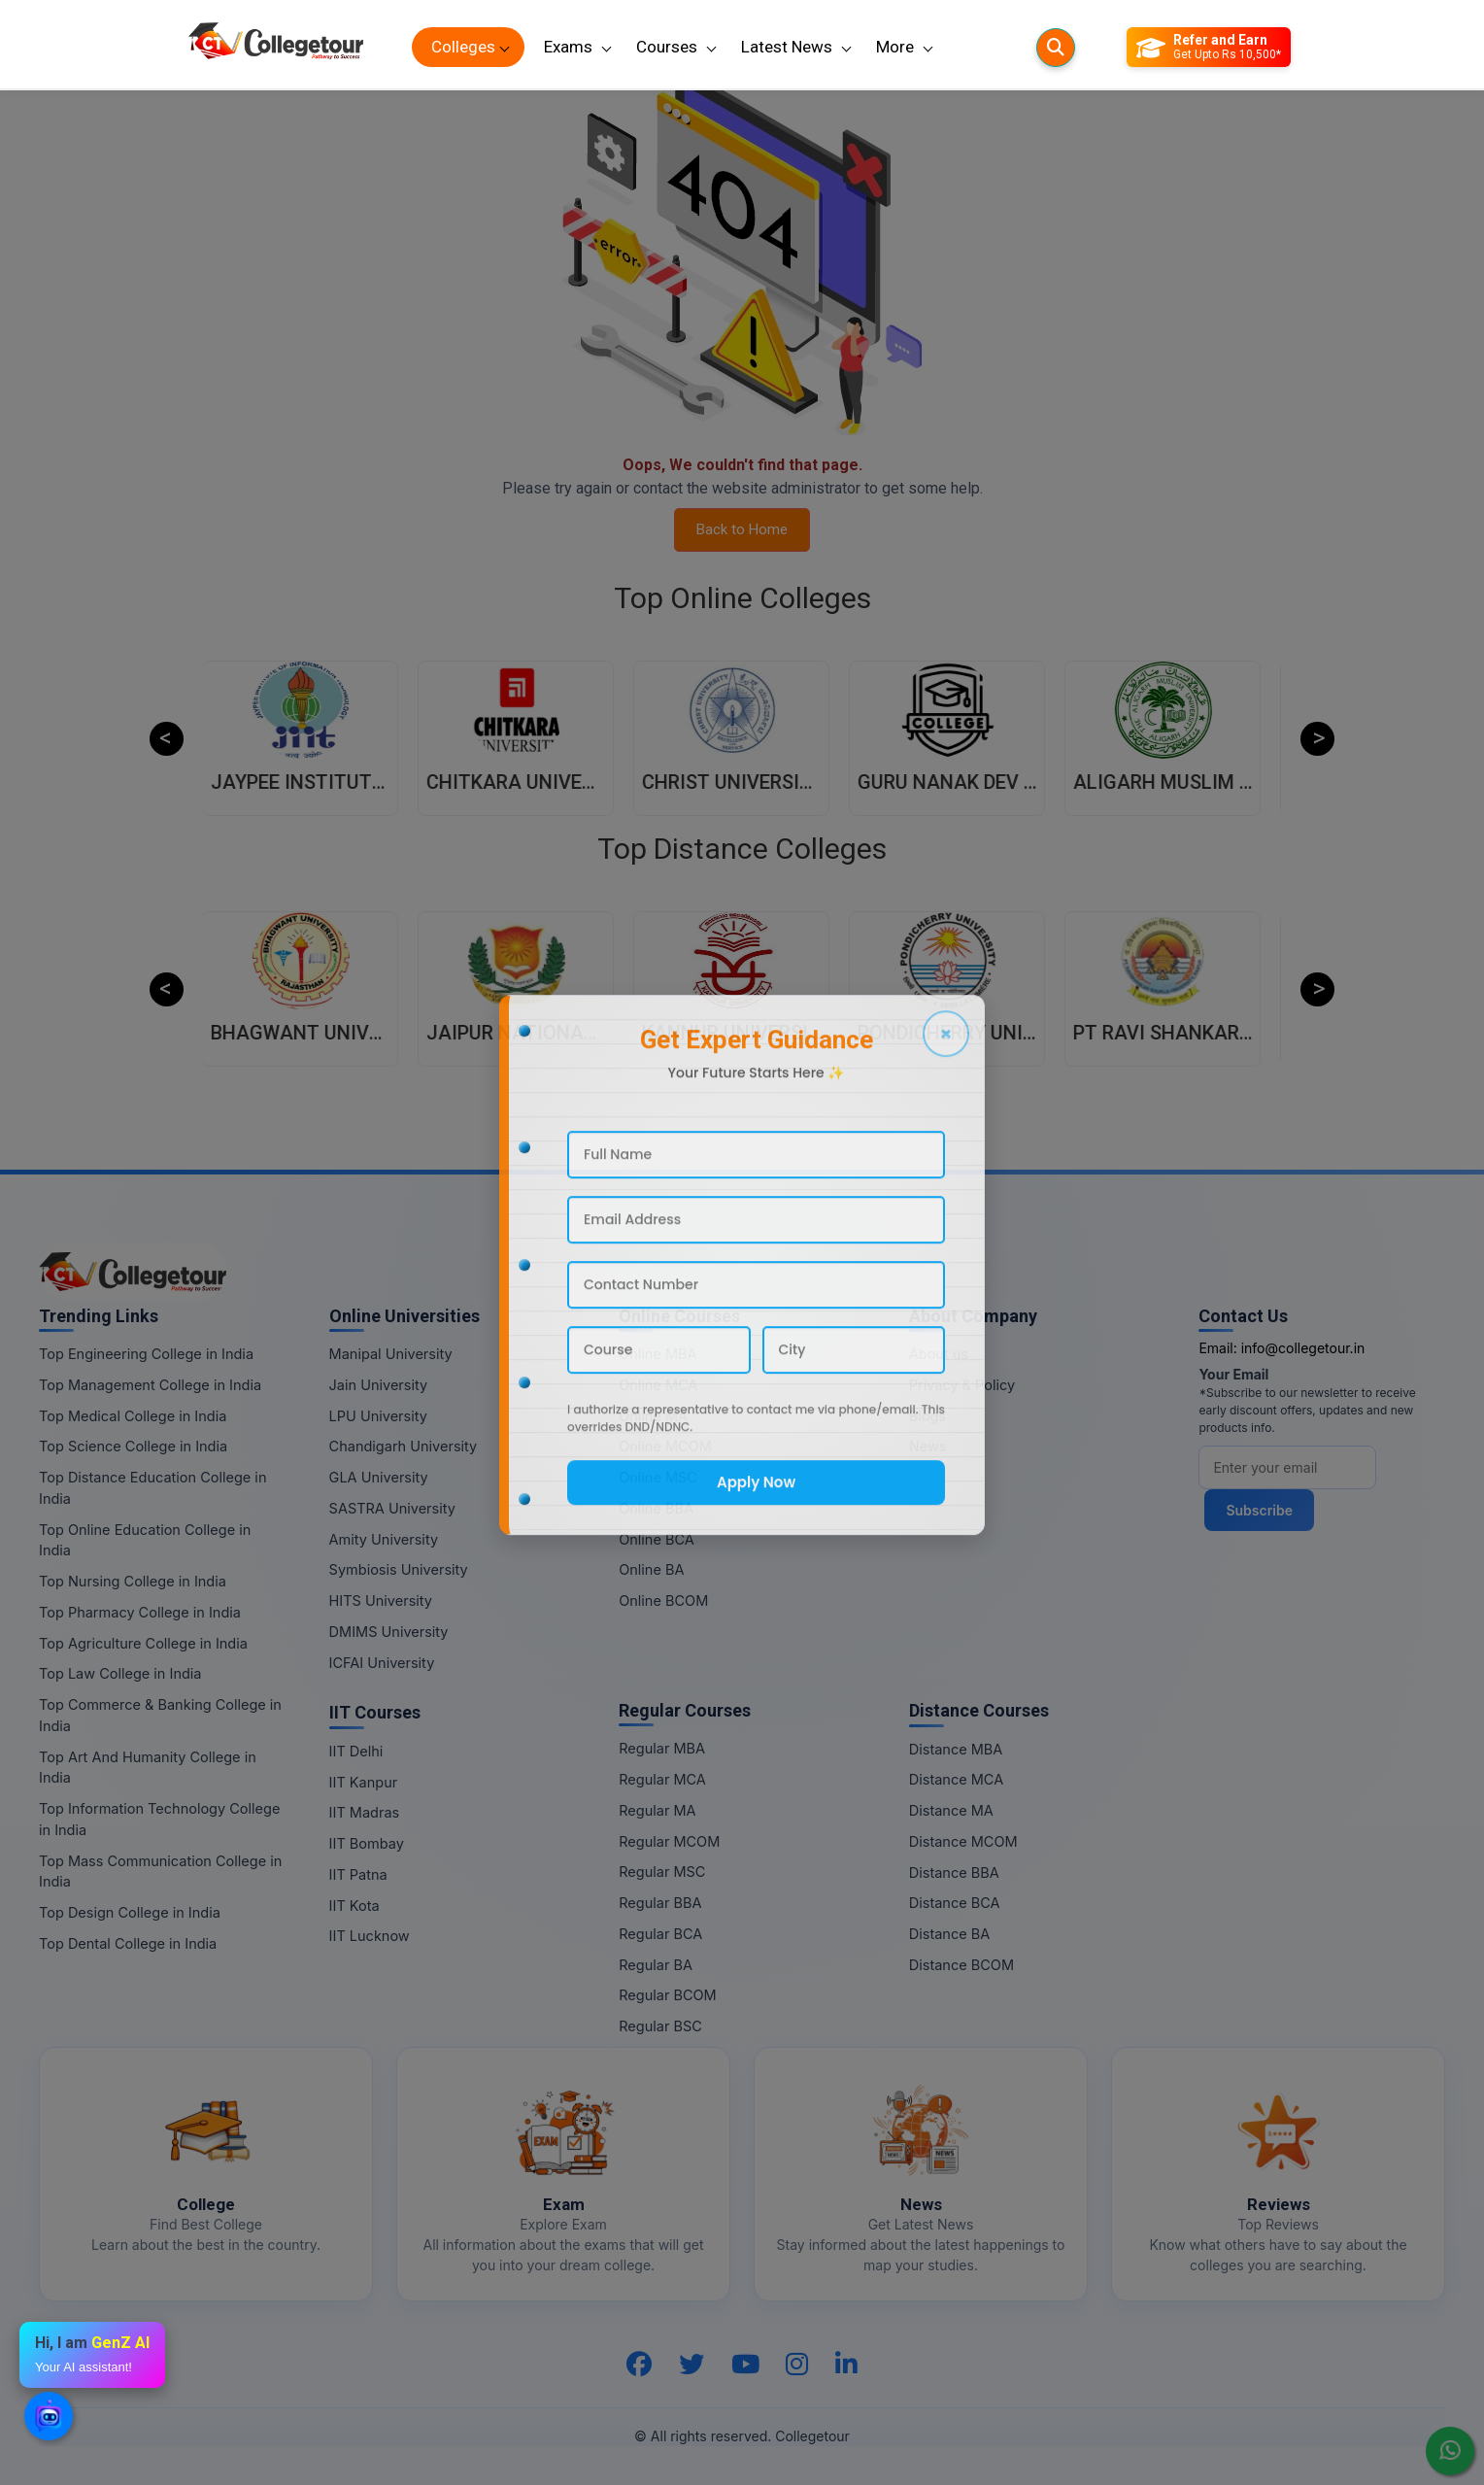 This screenshot has height=2485, width=1484. Describe the element at coordinates (662, 1748) in the screenshot. I see `Regular MBA` at that location.